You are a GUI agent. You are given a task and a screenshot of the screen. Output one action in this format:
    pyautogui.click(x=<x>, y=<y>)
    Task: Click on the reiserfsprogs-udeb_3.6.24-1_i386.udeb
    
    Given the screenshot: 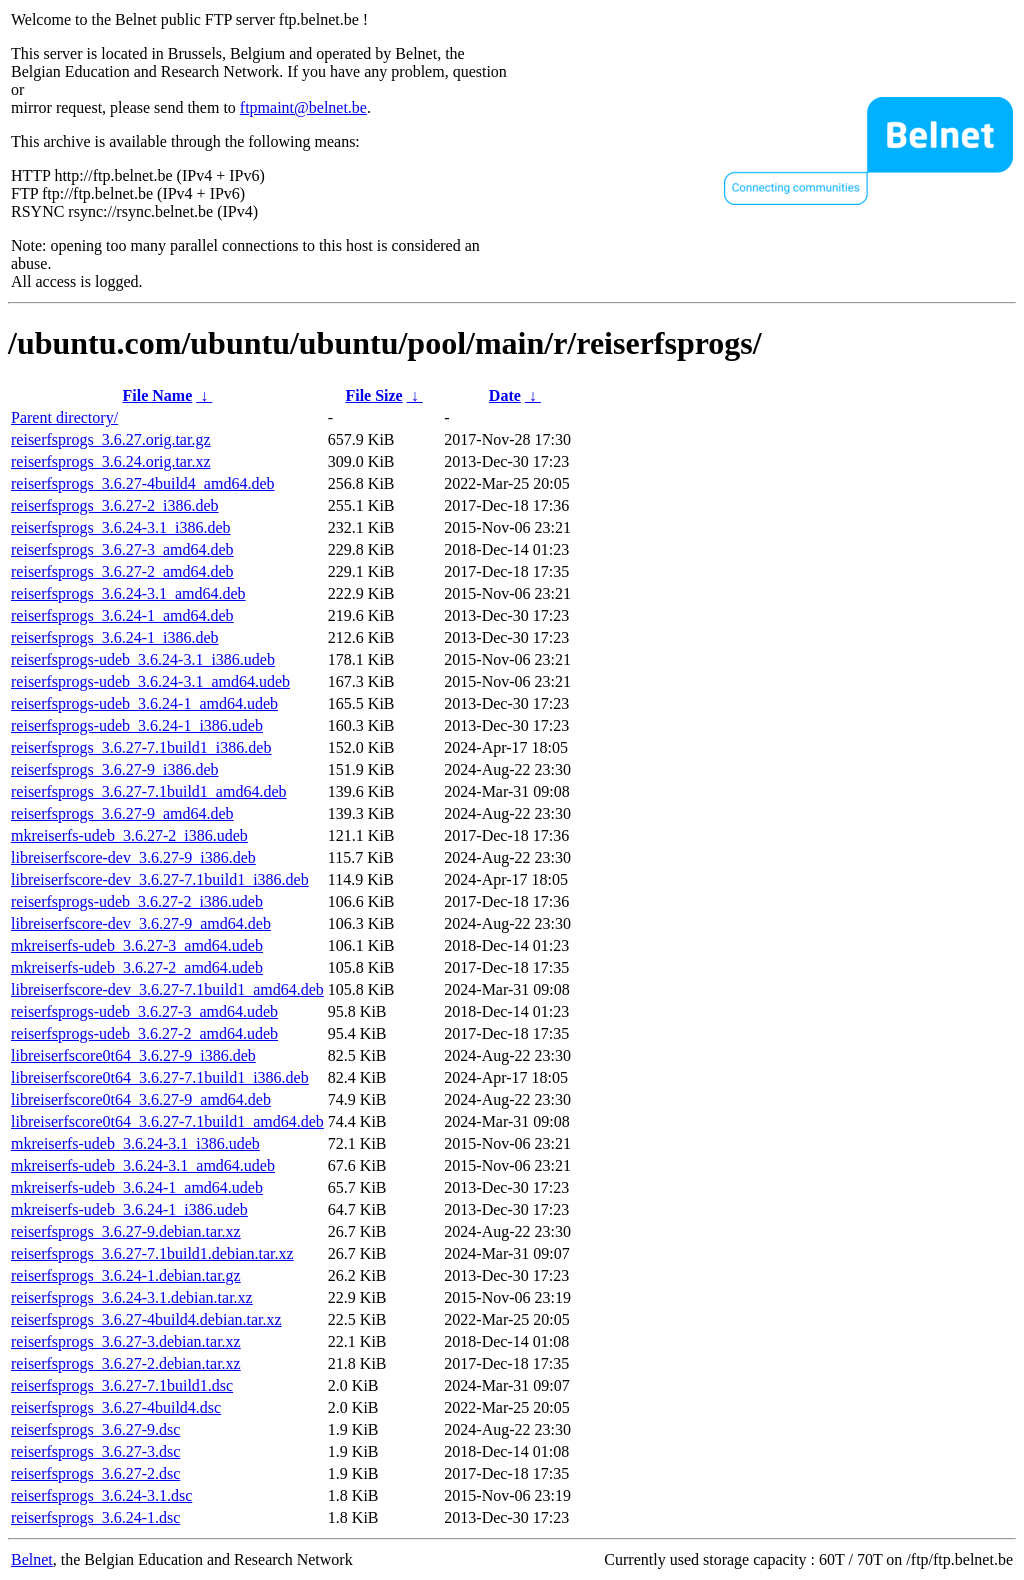 What is the action you would take?
    pyautogui.click(x=137, y=725)
    